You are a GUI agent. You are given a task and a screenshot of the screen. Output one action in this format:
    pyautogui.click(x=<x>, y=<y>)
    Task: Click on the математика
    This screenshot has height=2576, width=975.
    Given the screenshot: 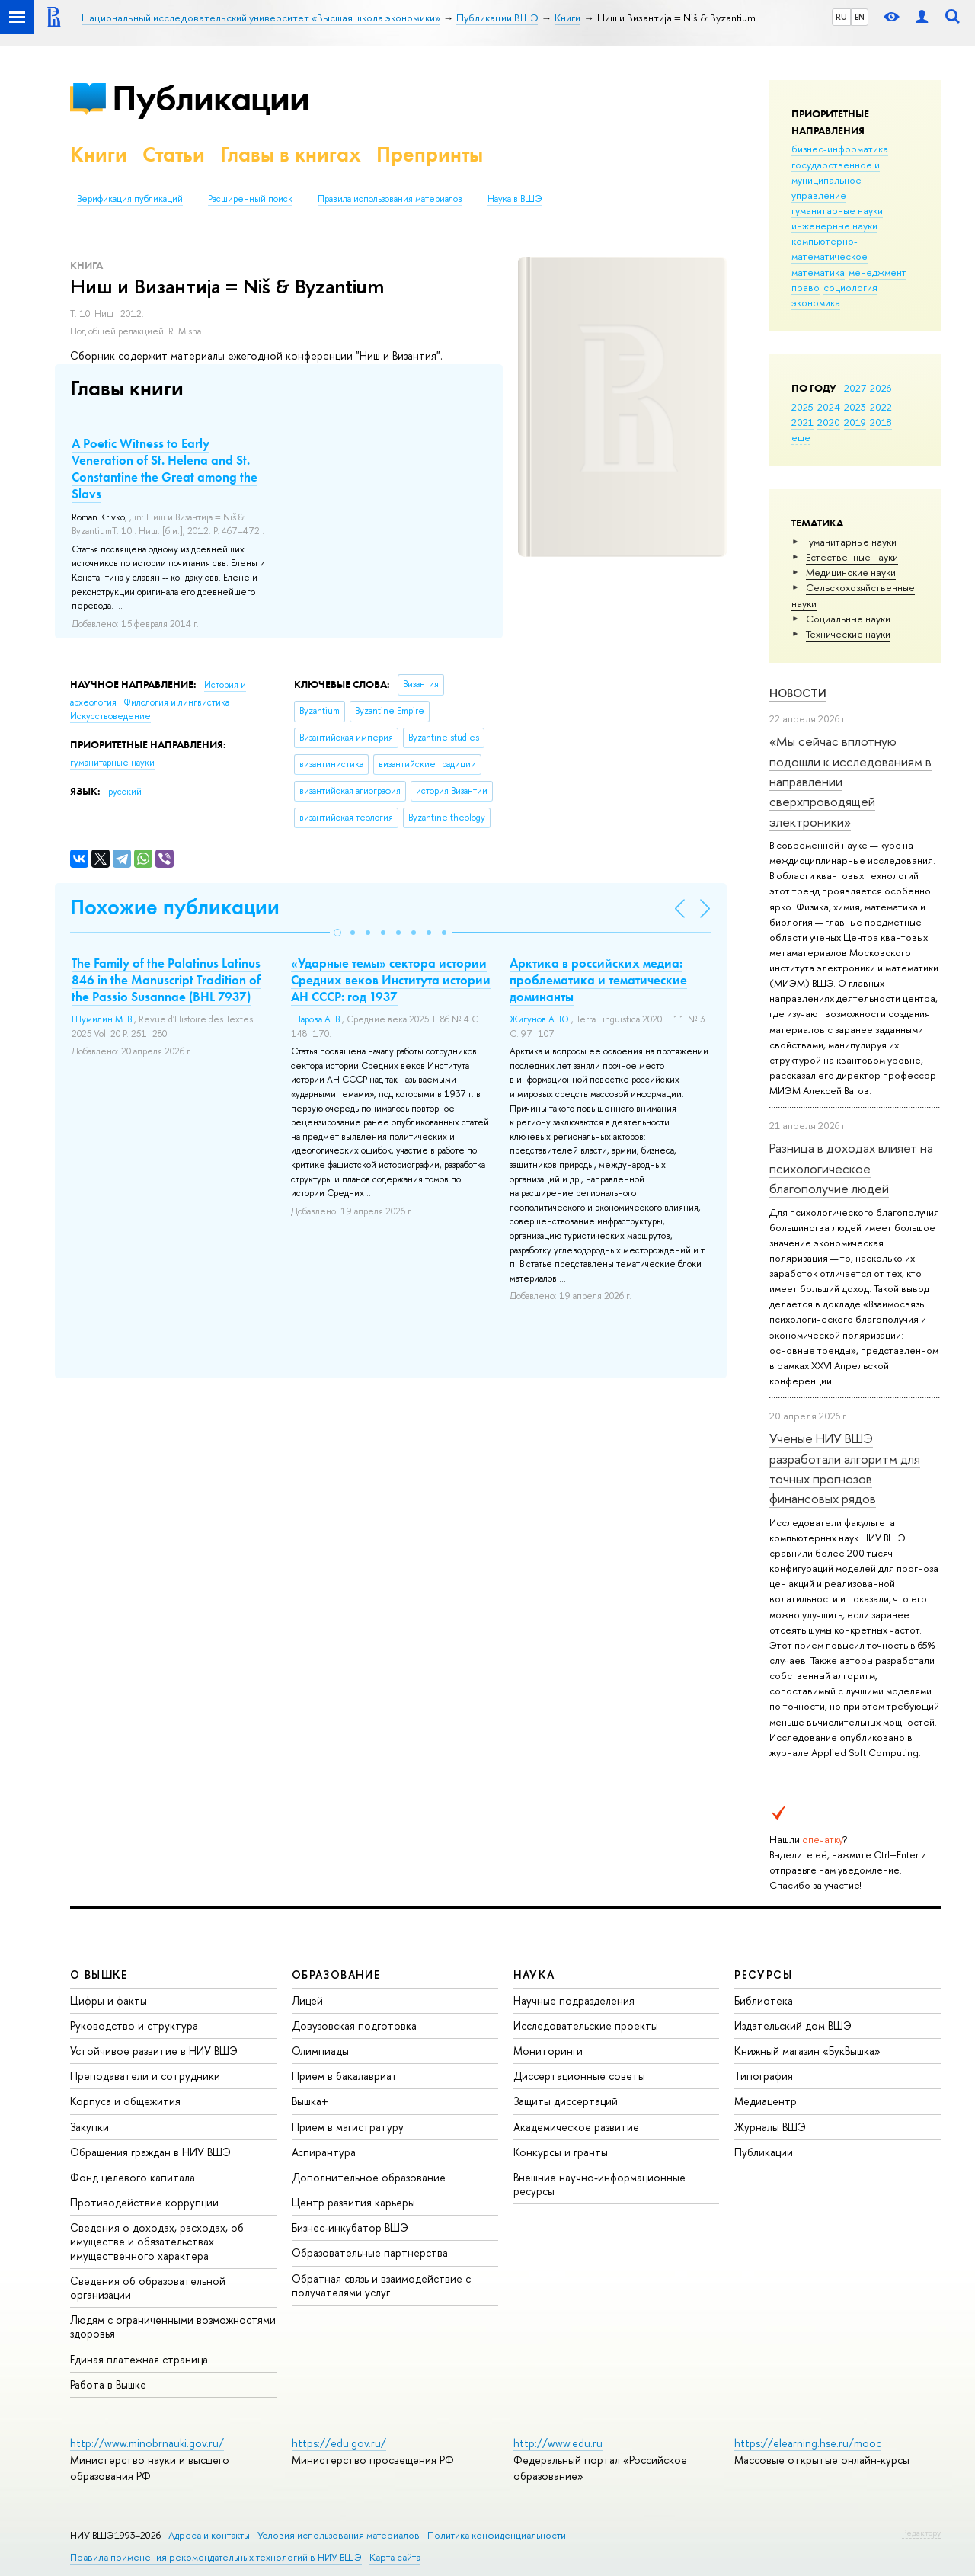 What is the action you would take?
    pyautogui.click(x=818, y=272)
    